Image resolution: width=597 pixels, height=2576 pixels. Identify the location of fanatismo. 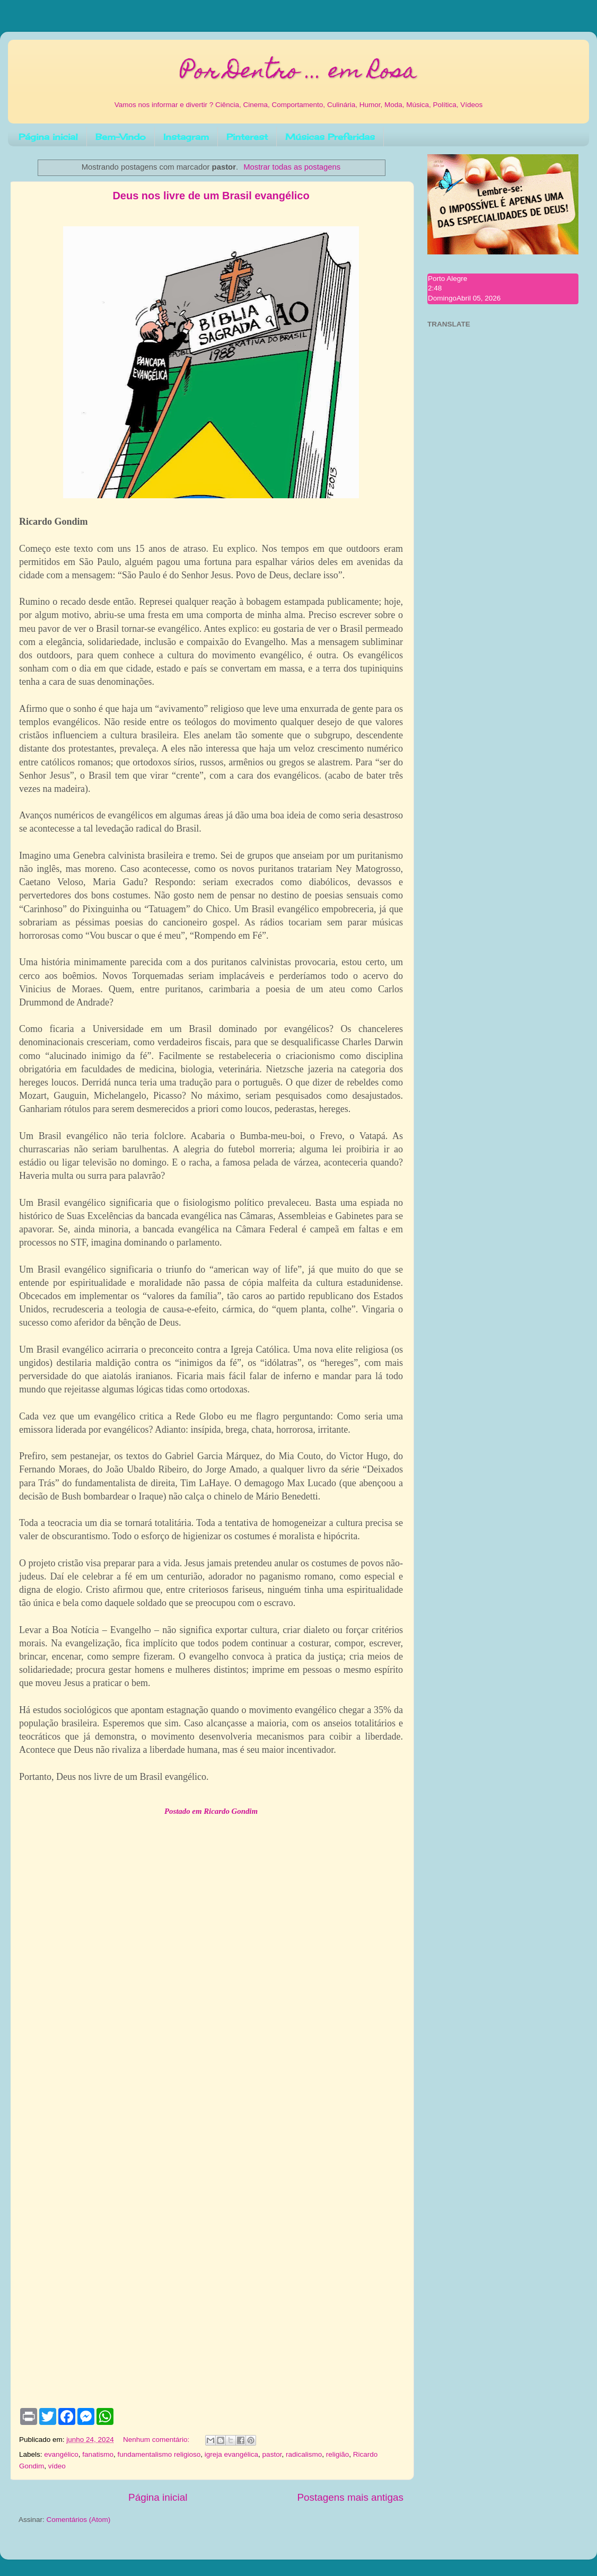
(97, 2454).